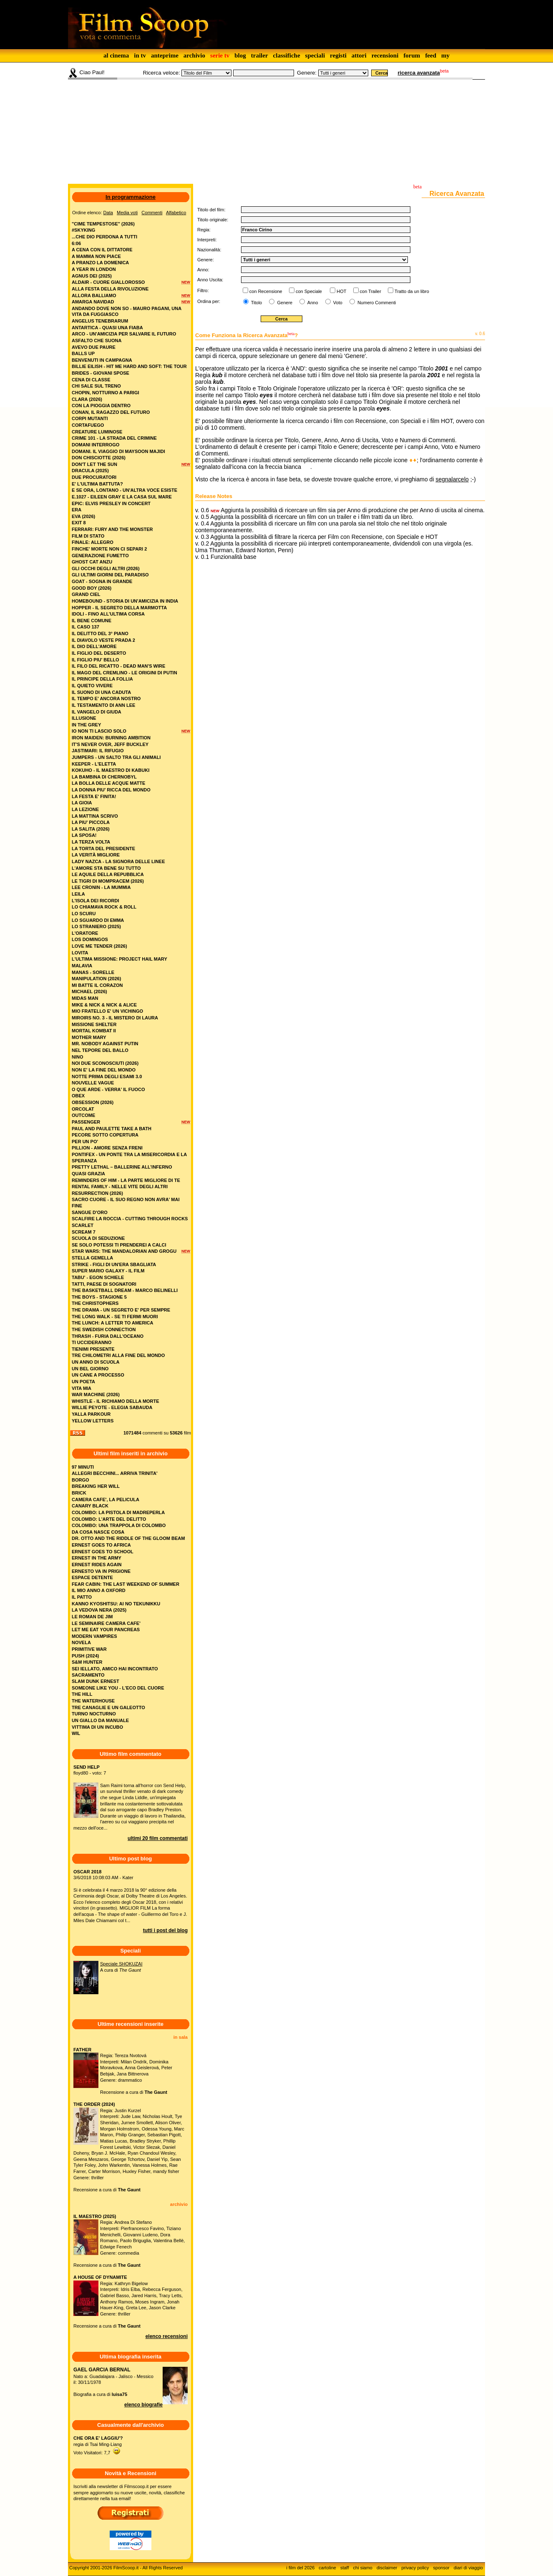  Describe the element at coordinates (94, 269) in the screenshot. I see `a year in london` at that location.